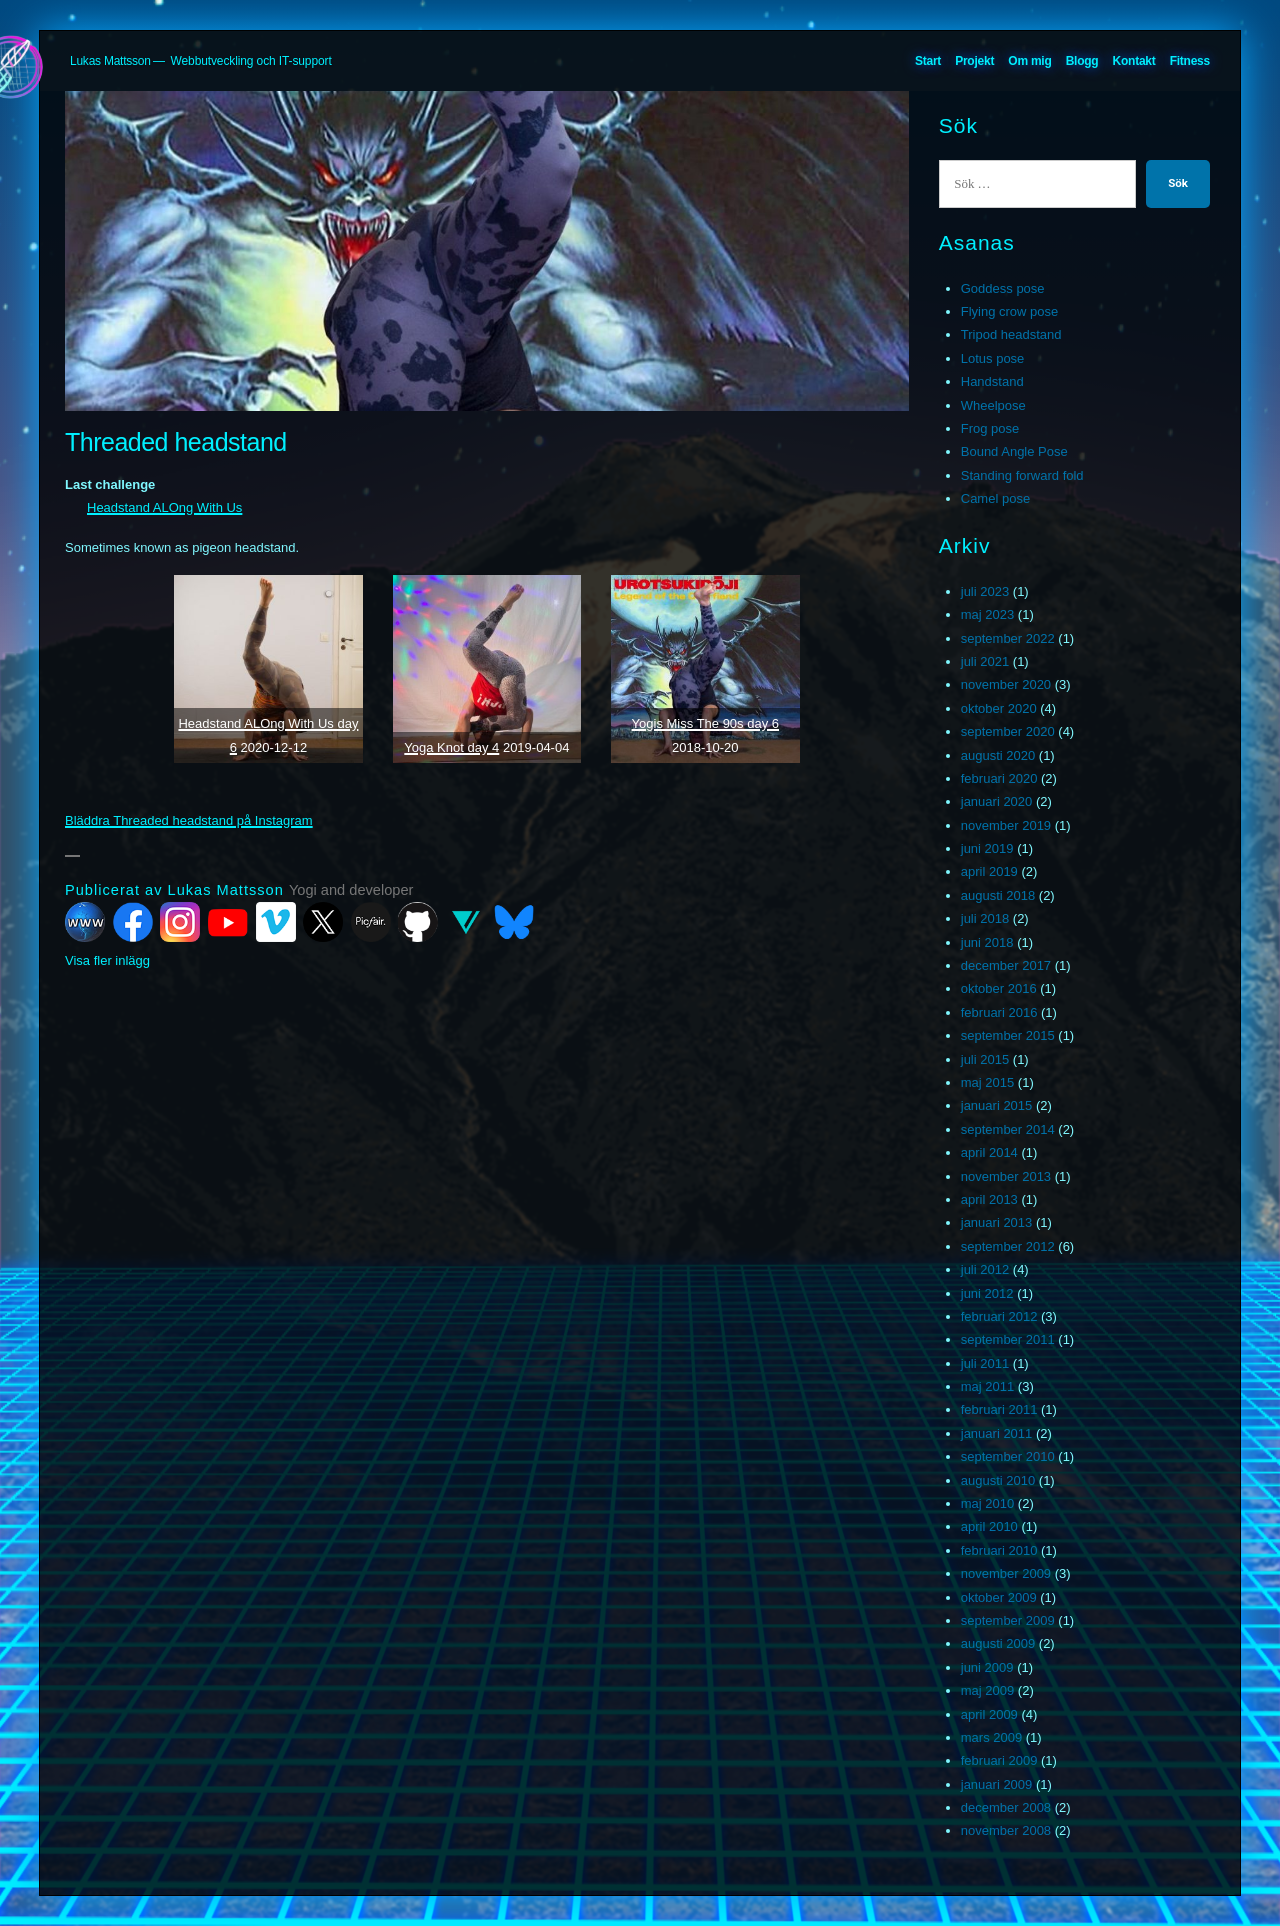 The height and width of the screenshot is (1926, 1280). What do you see at coordinates (1006, 684) in the screenshot?
I see `november 2020` at bounding box center [1006, 684].